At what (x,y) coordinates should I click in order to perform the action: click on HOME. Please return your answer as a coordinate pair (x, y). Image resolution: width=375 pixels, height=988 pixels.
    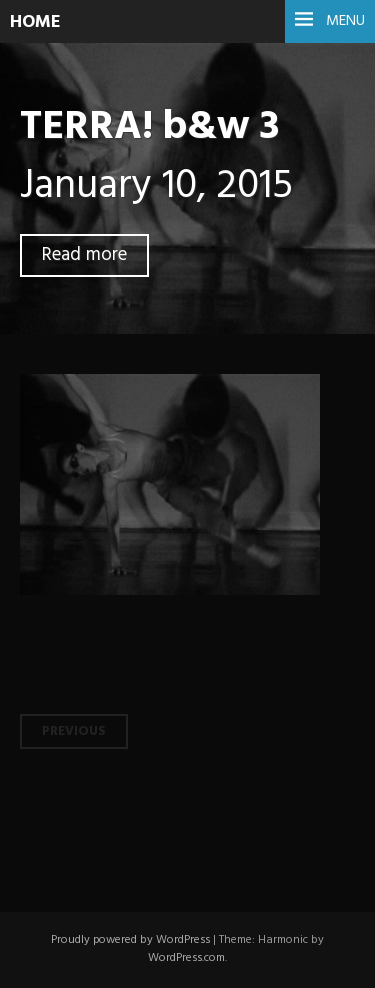
    Looking at the image, I should click on (35, 22).